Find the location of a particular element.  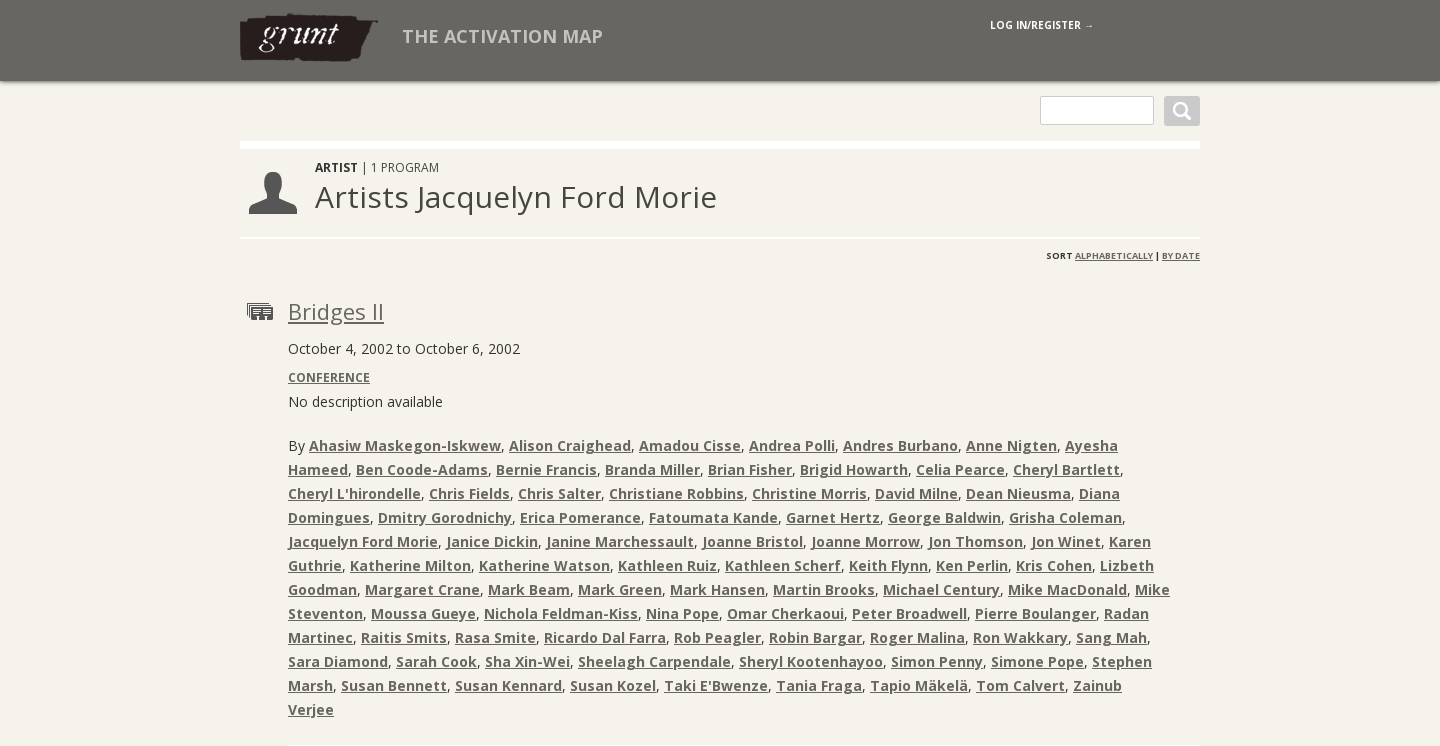

Jon Thomson is located at coordinates (975, 541).